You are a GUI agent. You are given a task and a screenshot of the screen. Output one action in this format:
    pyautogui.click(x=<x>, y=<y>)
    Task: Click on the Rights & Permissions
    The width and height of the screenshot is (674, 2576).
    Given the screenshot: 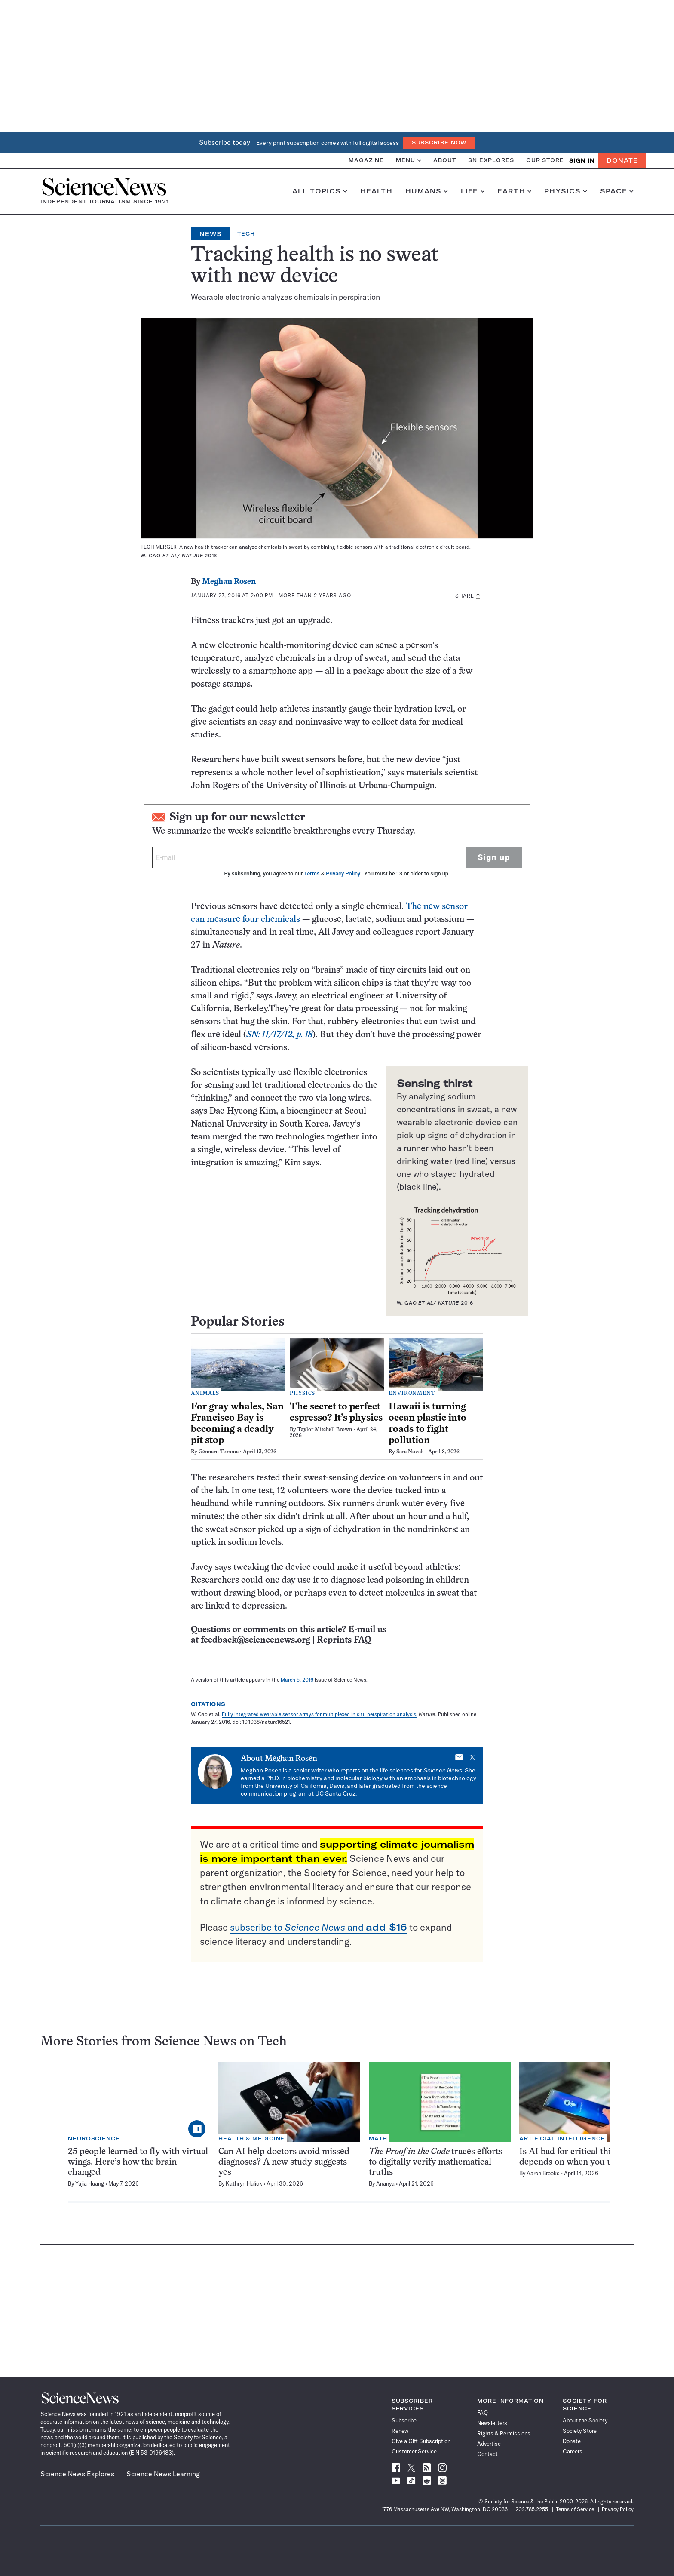 What is the action you would take?
    pyautogui.click(x=503, y=2433)
    